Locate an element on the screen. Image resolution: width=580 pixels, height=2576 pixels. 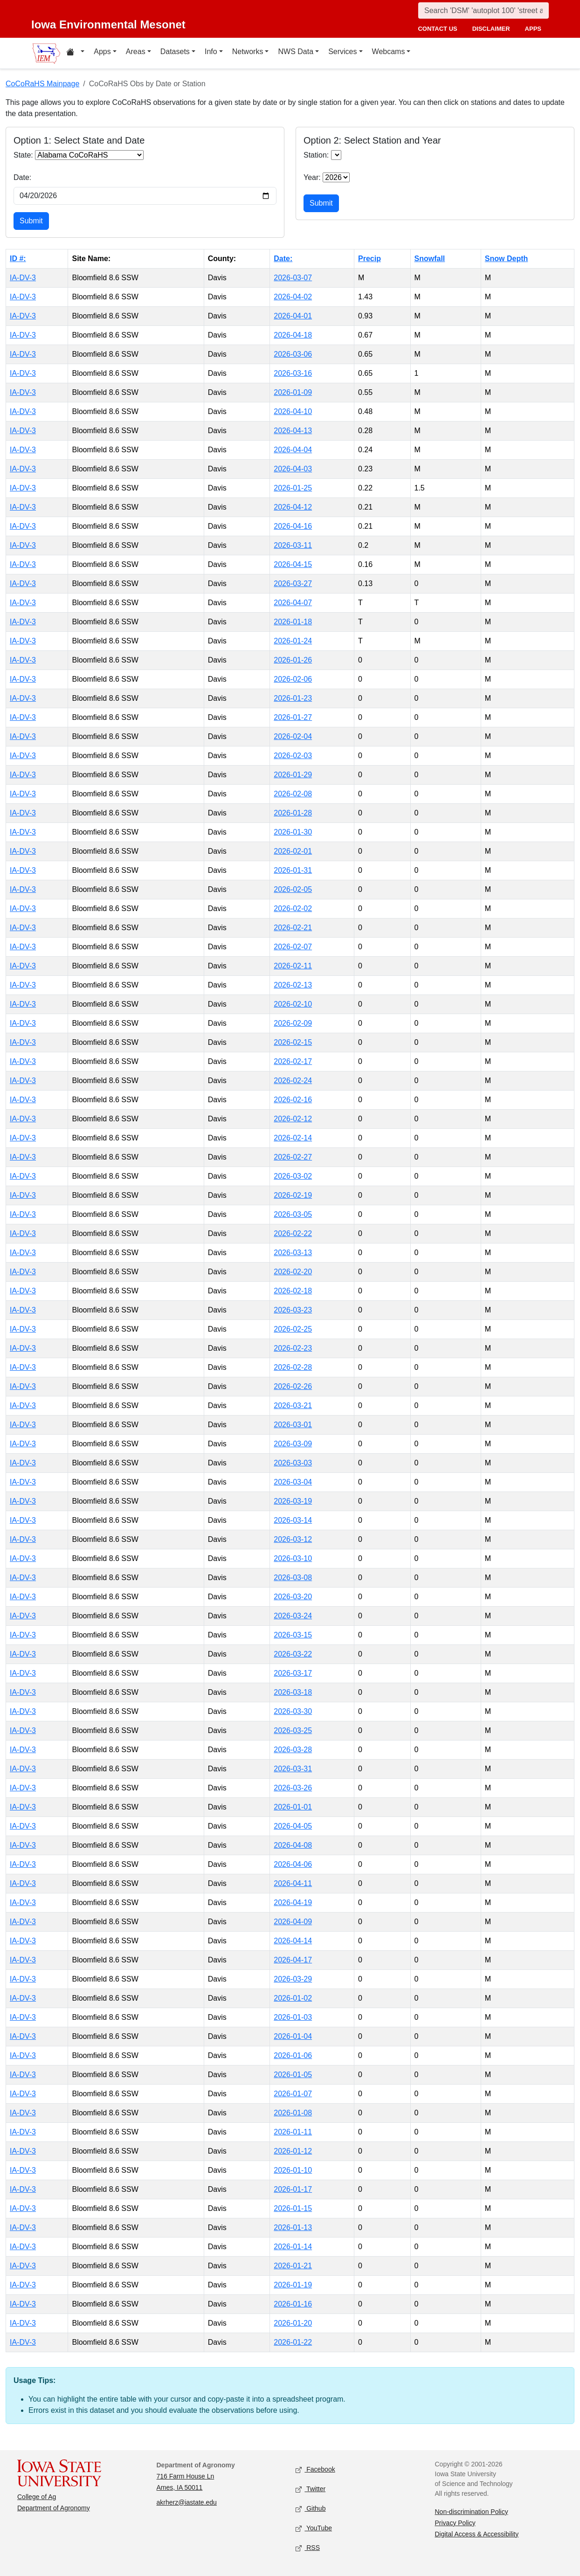
2026-01-12 is located at coordinates (293, 2151).